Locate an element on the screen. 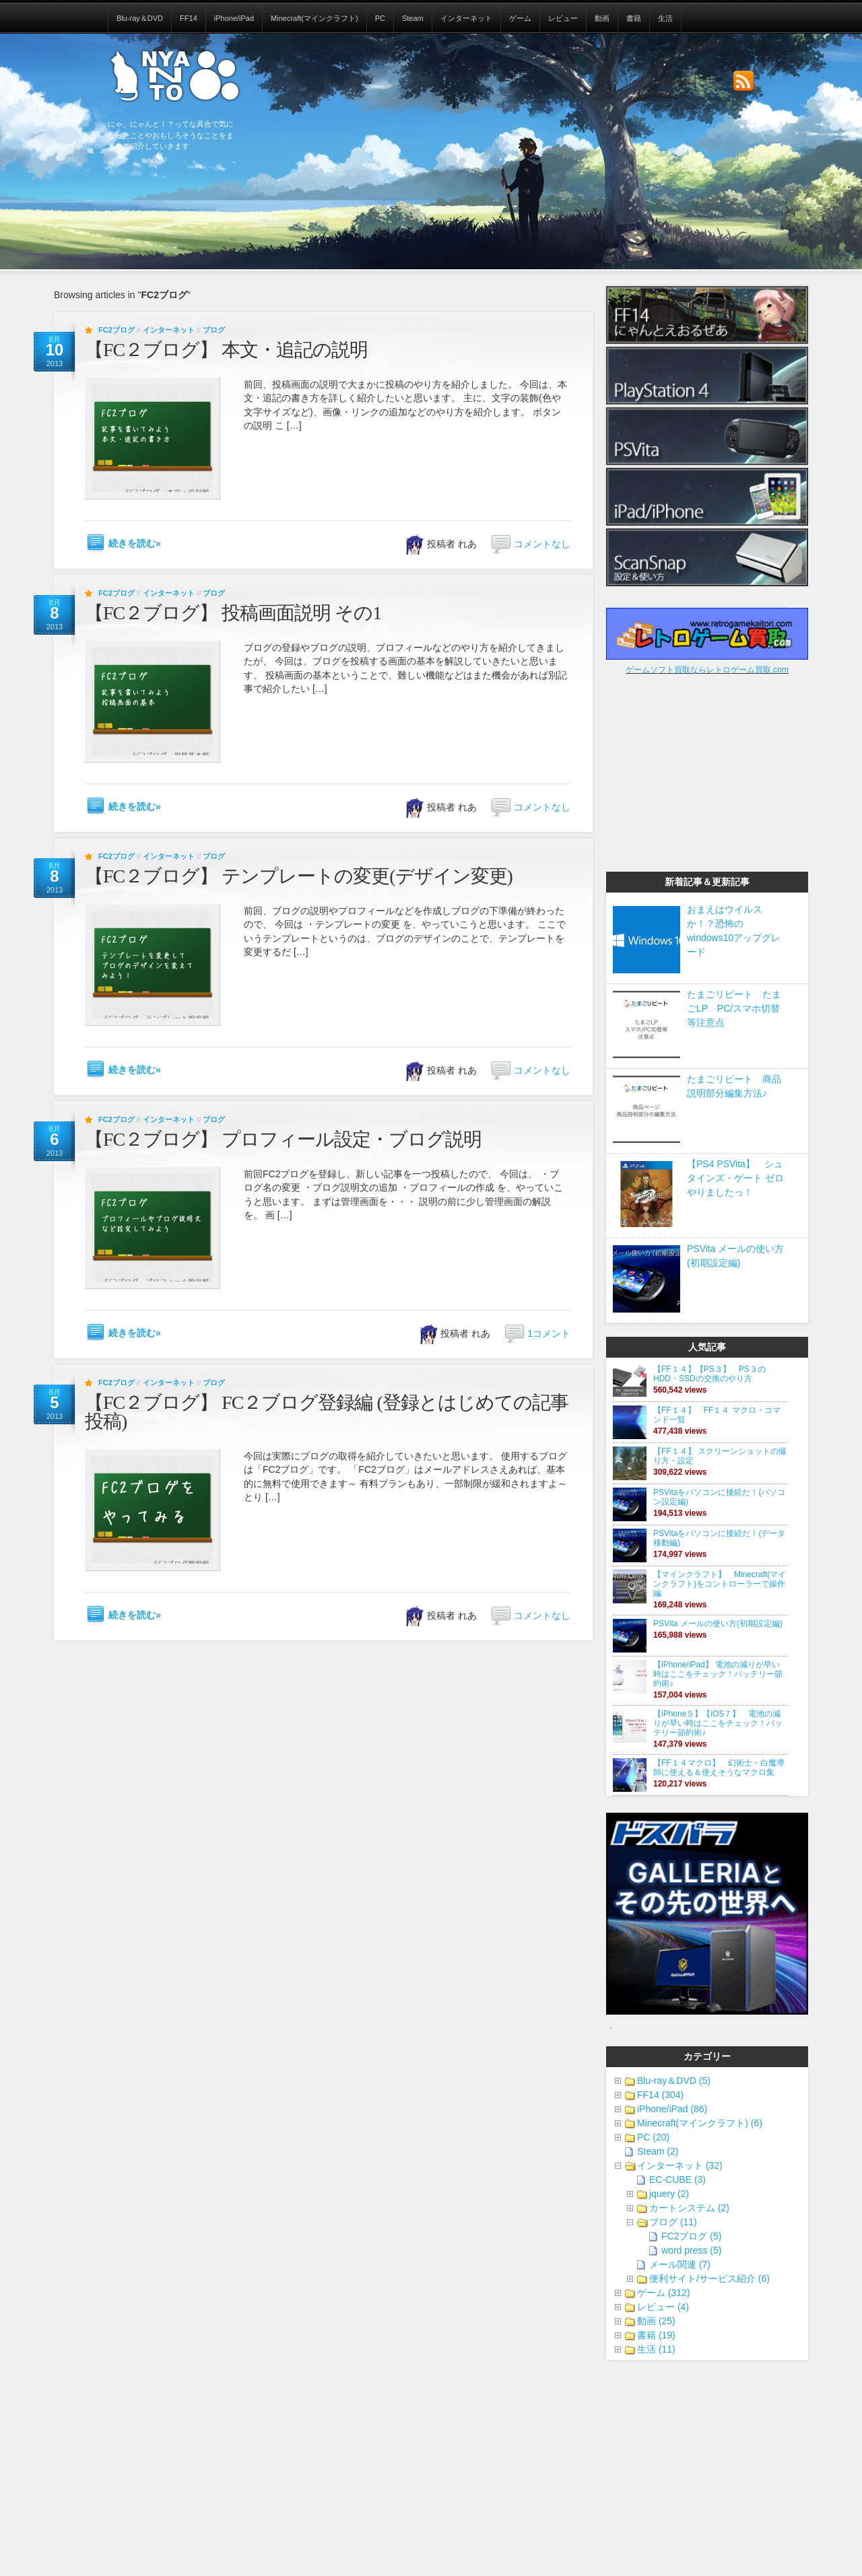  Minecraft(マインクラフト) is located at coordinates (314, 18).